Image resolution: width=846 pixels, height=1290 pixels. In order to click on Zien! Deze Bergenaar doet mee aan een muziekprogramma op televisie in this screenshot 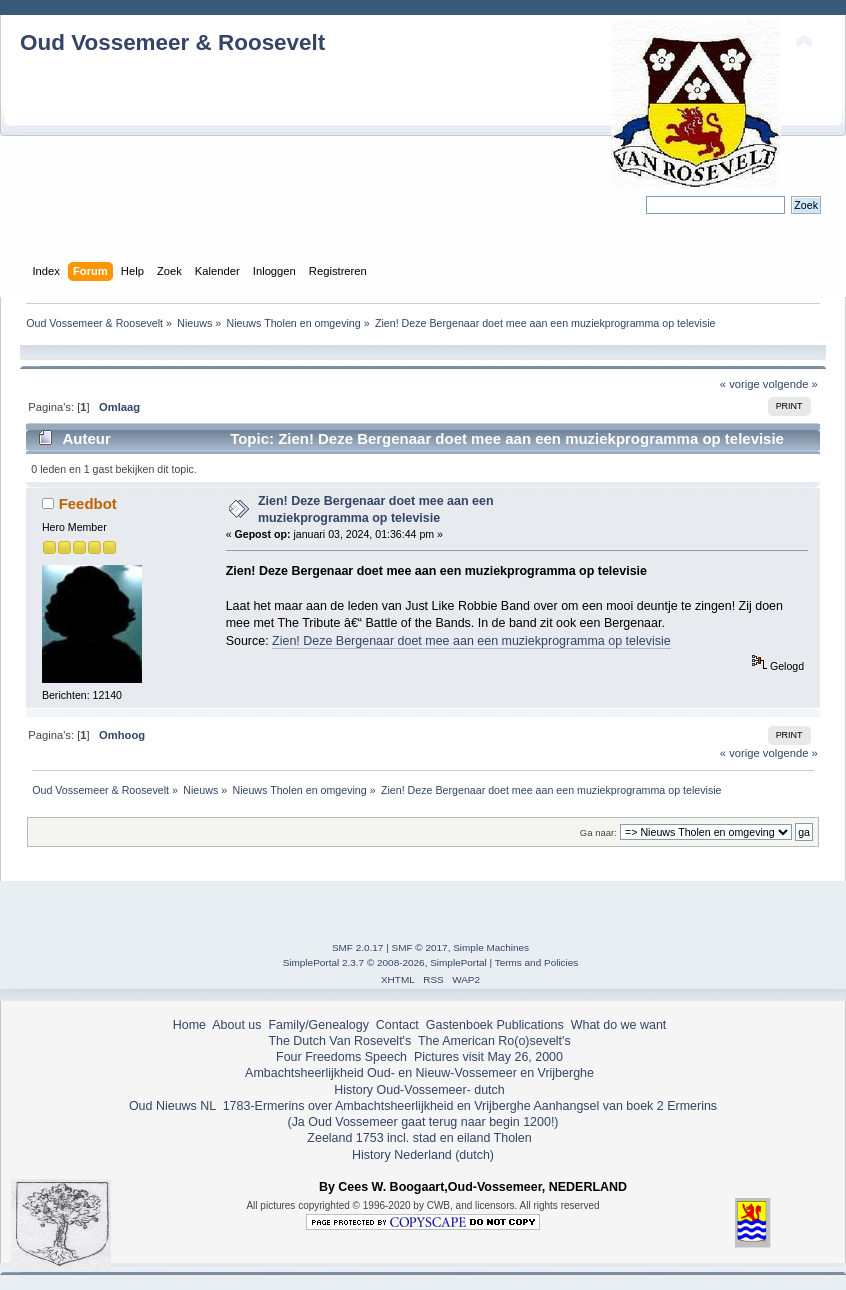, I will do `click(471, 641)`.